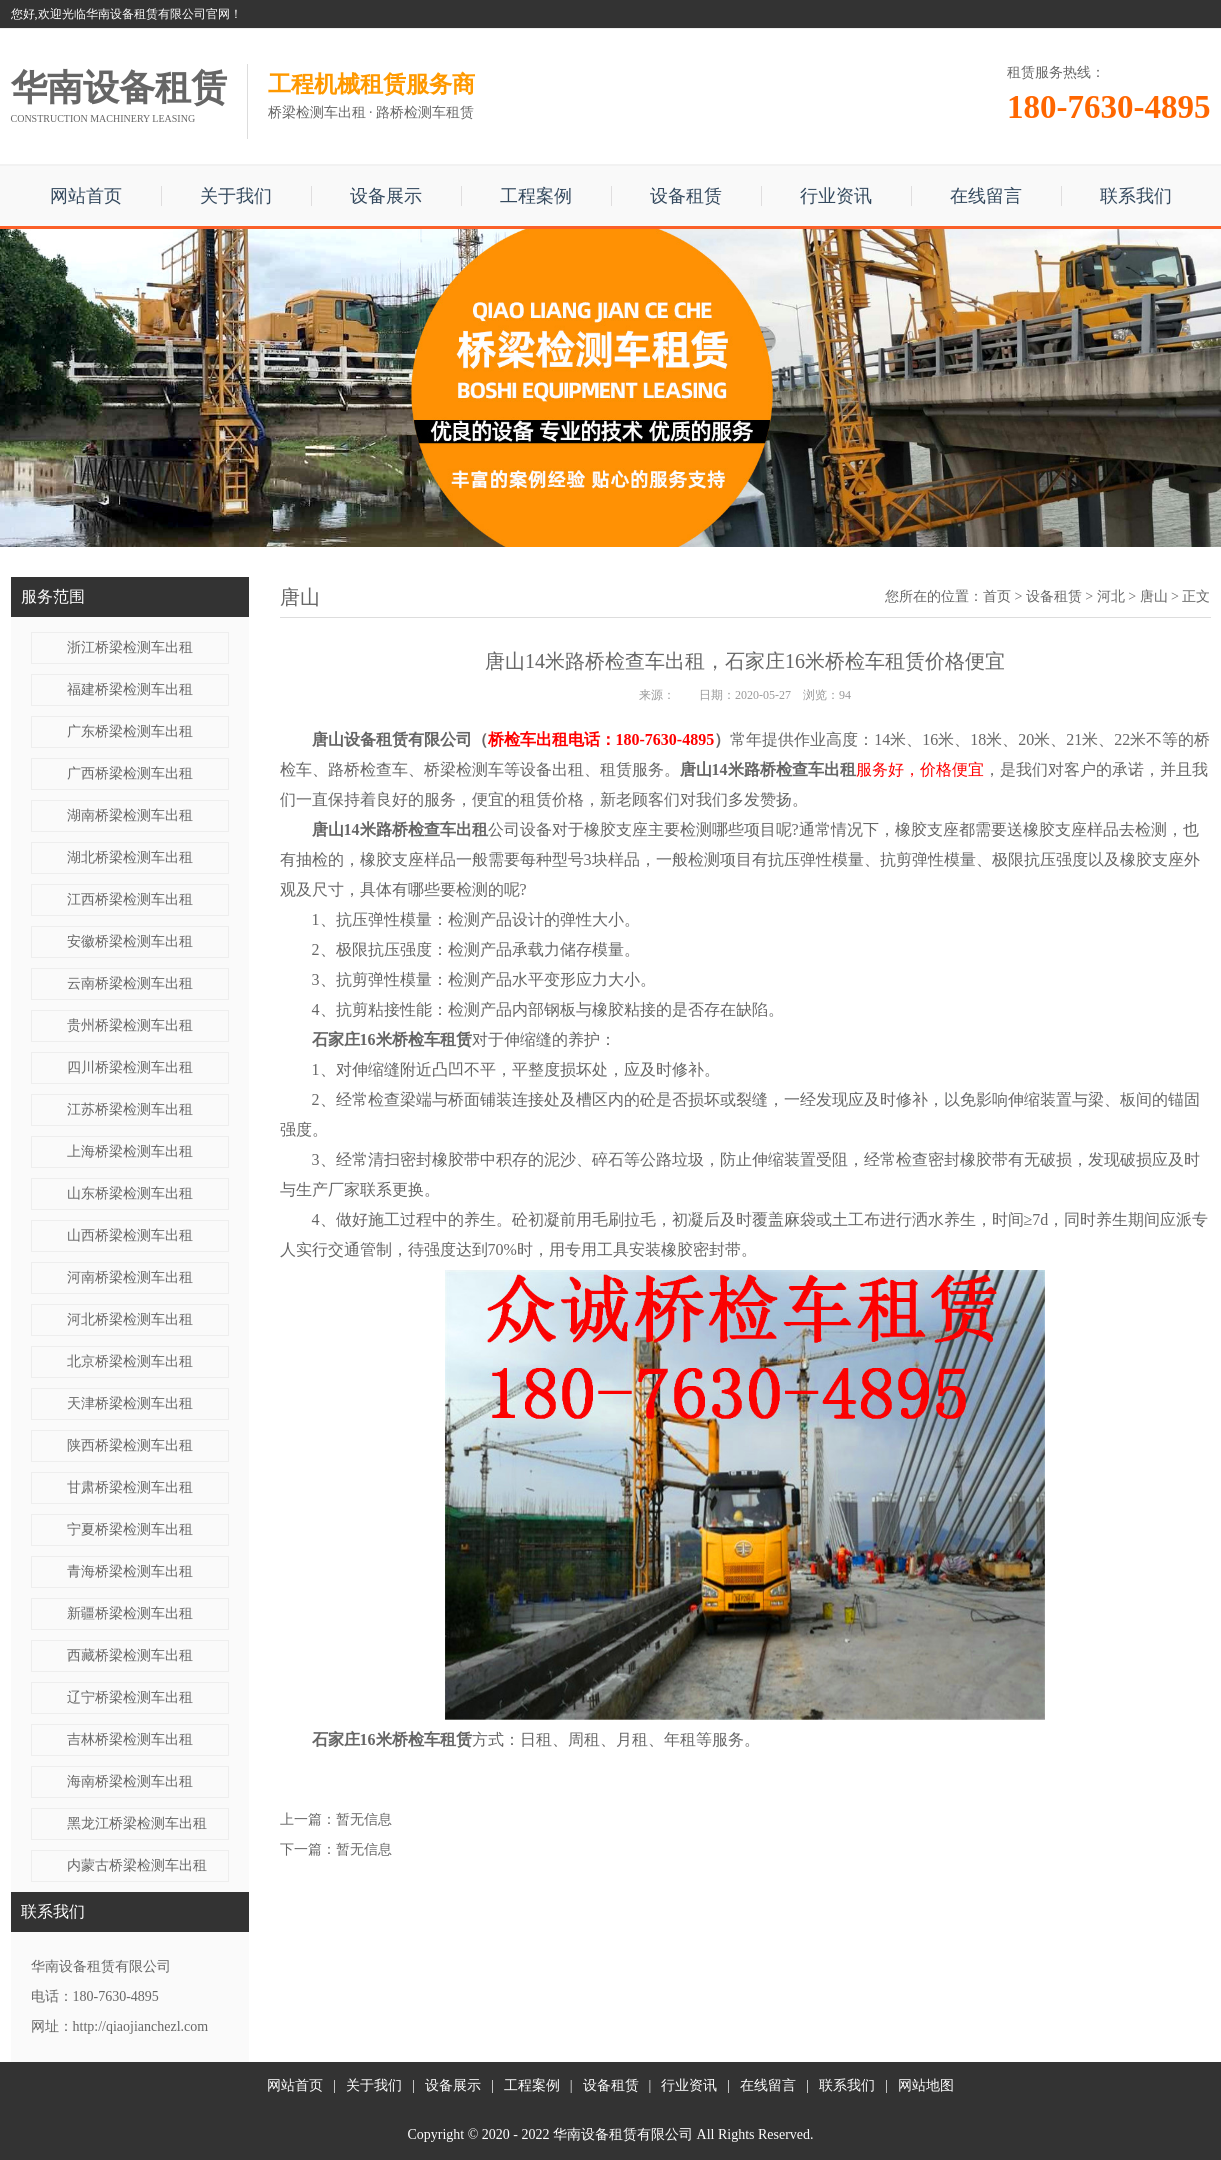  Describe the element at coordinates (86, 196) in the screenshot. I see `网站首页` at that location.